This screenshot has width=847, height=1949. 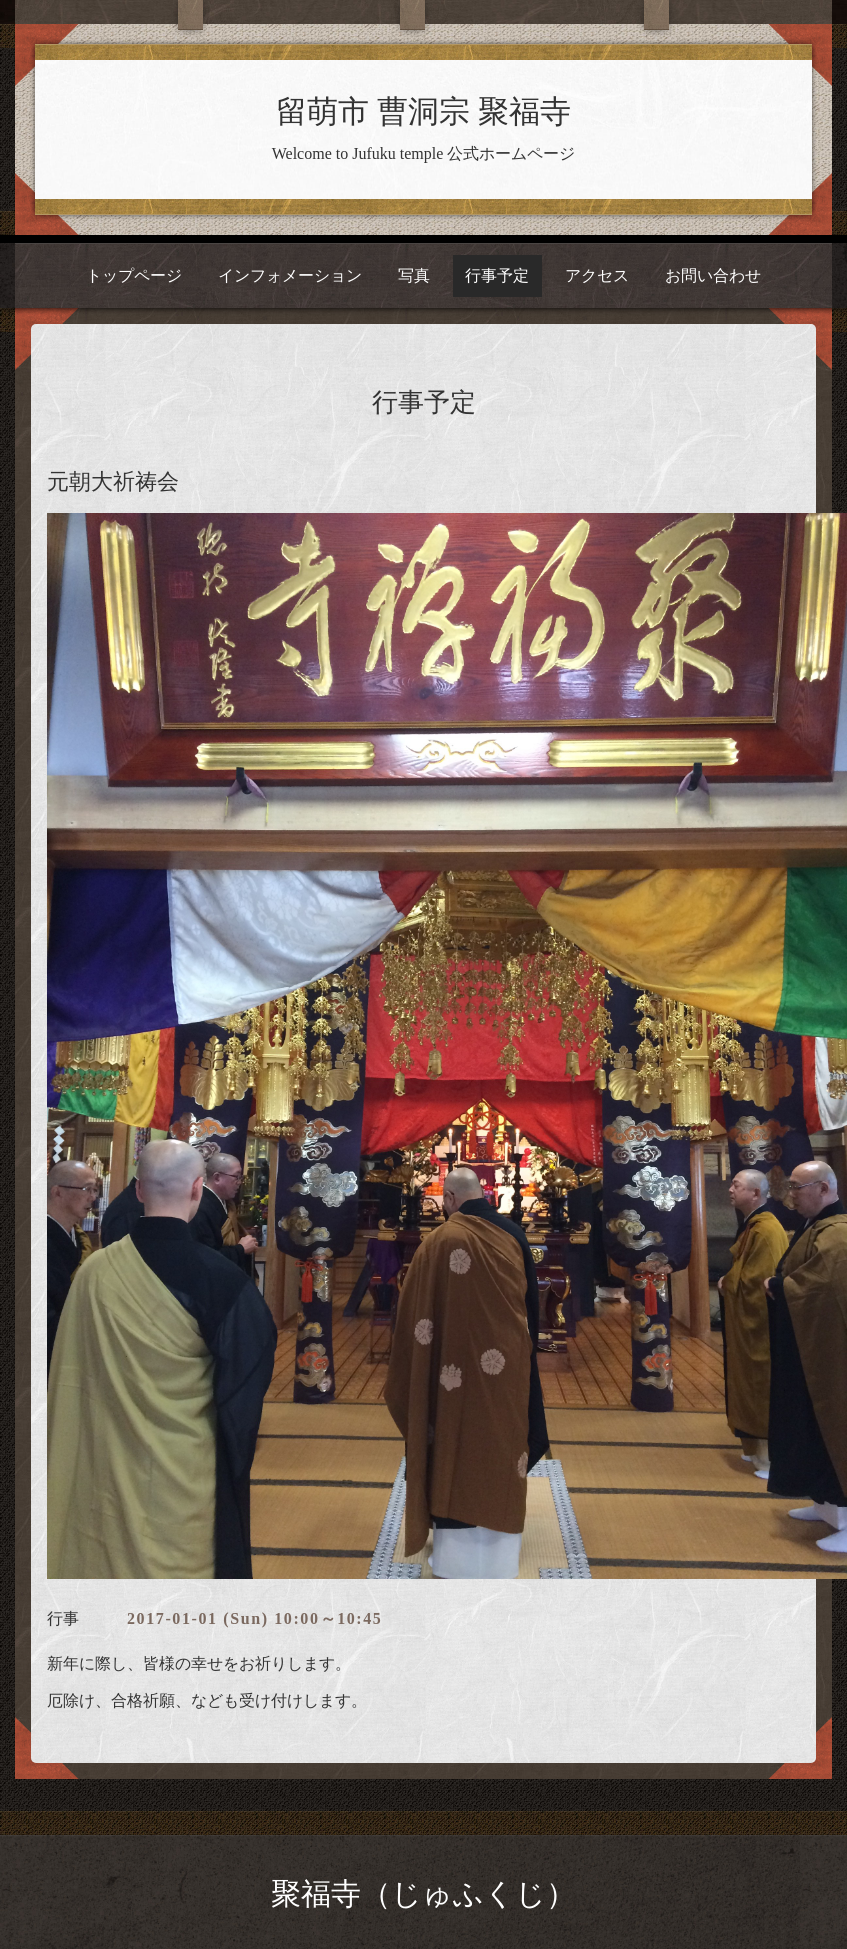 What do you see at coordinates (423, 112) in the screenshot?
I see `留萌市 曹洞宗 聚福寺` at bounding box center [423, 112].